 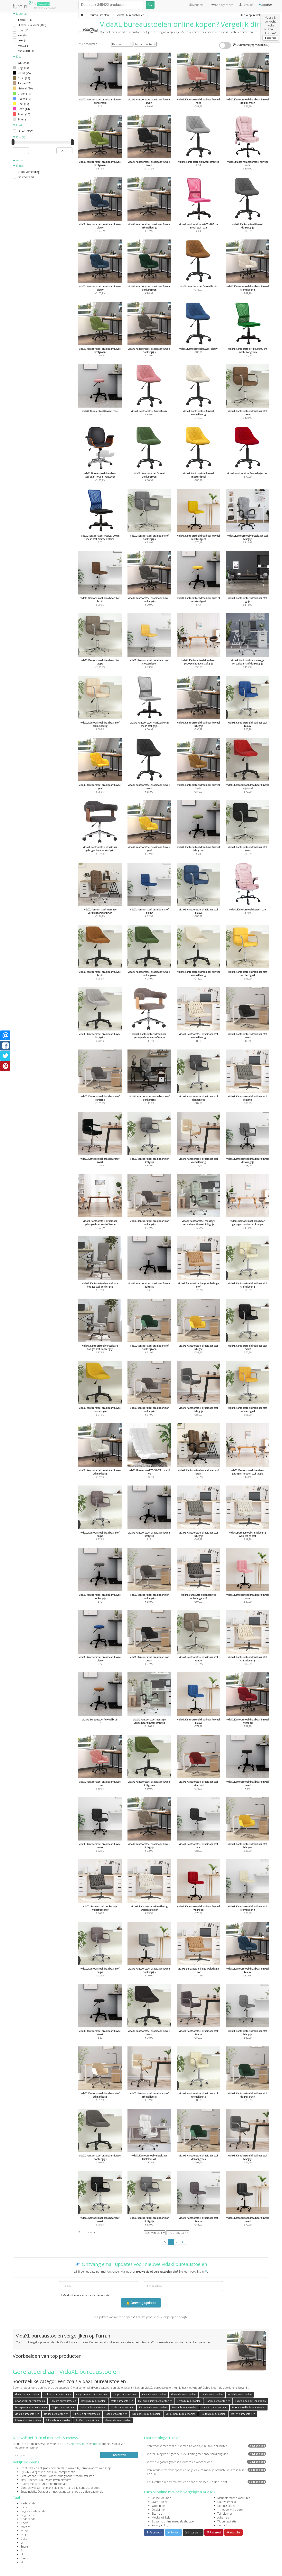 What do you see at coordinates (233, 2498) in the screenshot?
I see `Meubelbranche vacatures` at bounding box center [233, 2498].